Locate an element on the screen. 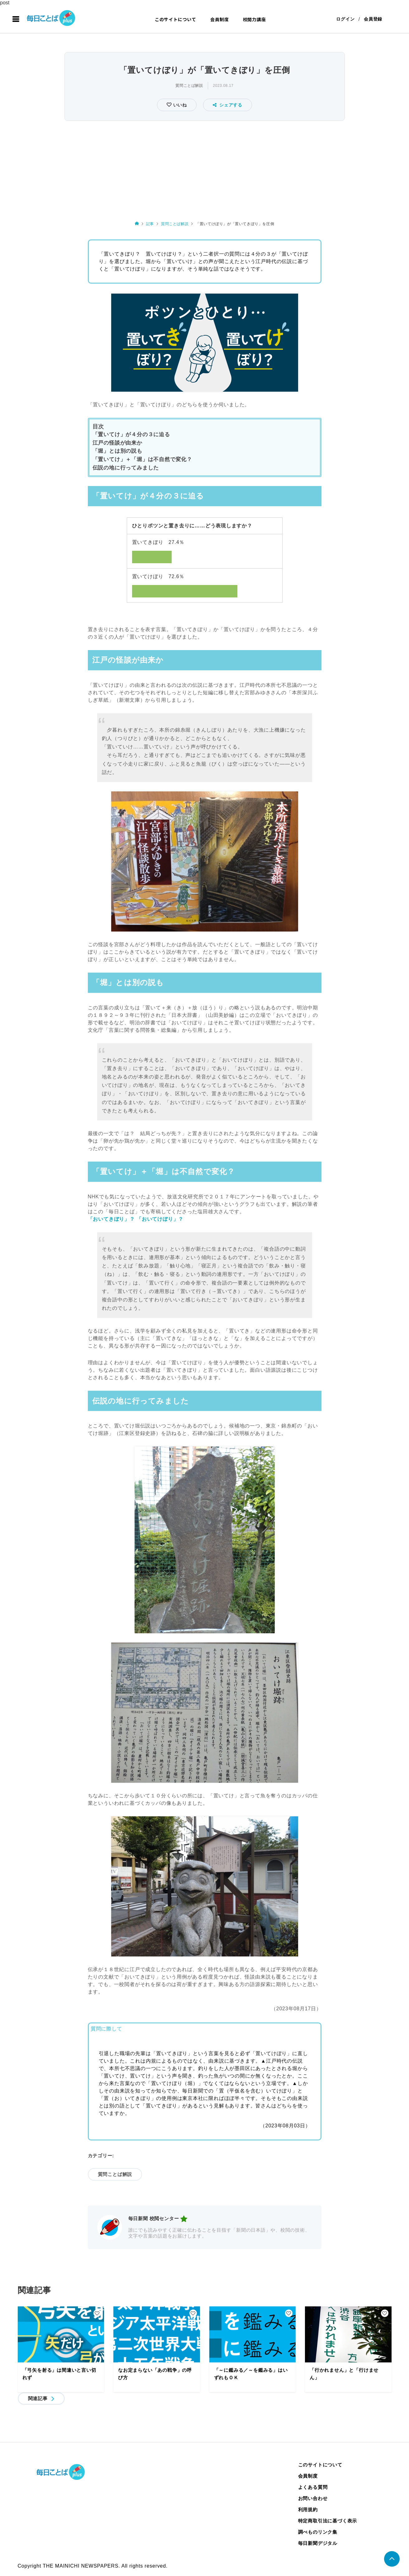  ログイン is located at coordinates (345, 19).